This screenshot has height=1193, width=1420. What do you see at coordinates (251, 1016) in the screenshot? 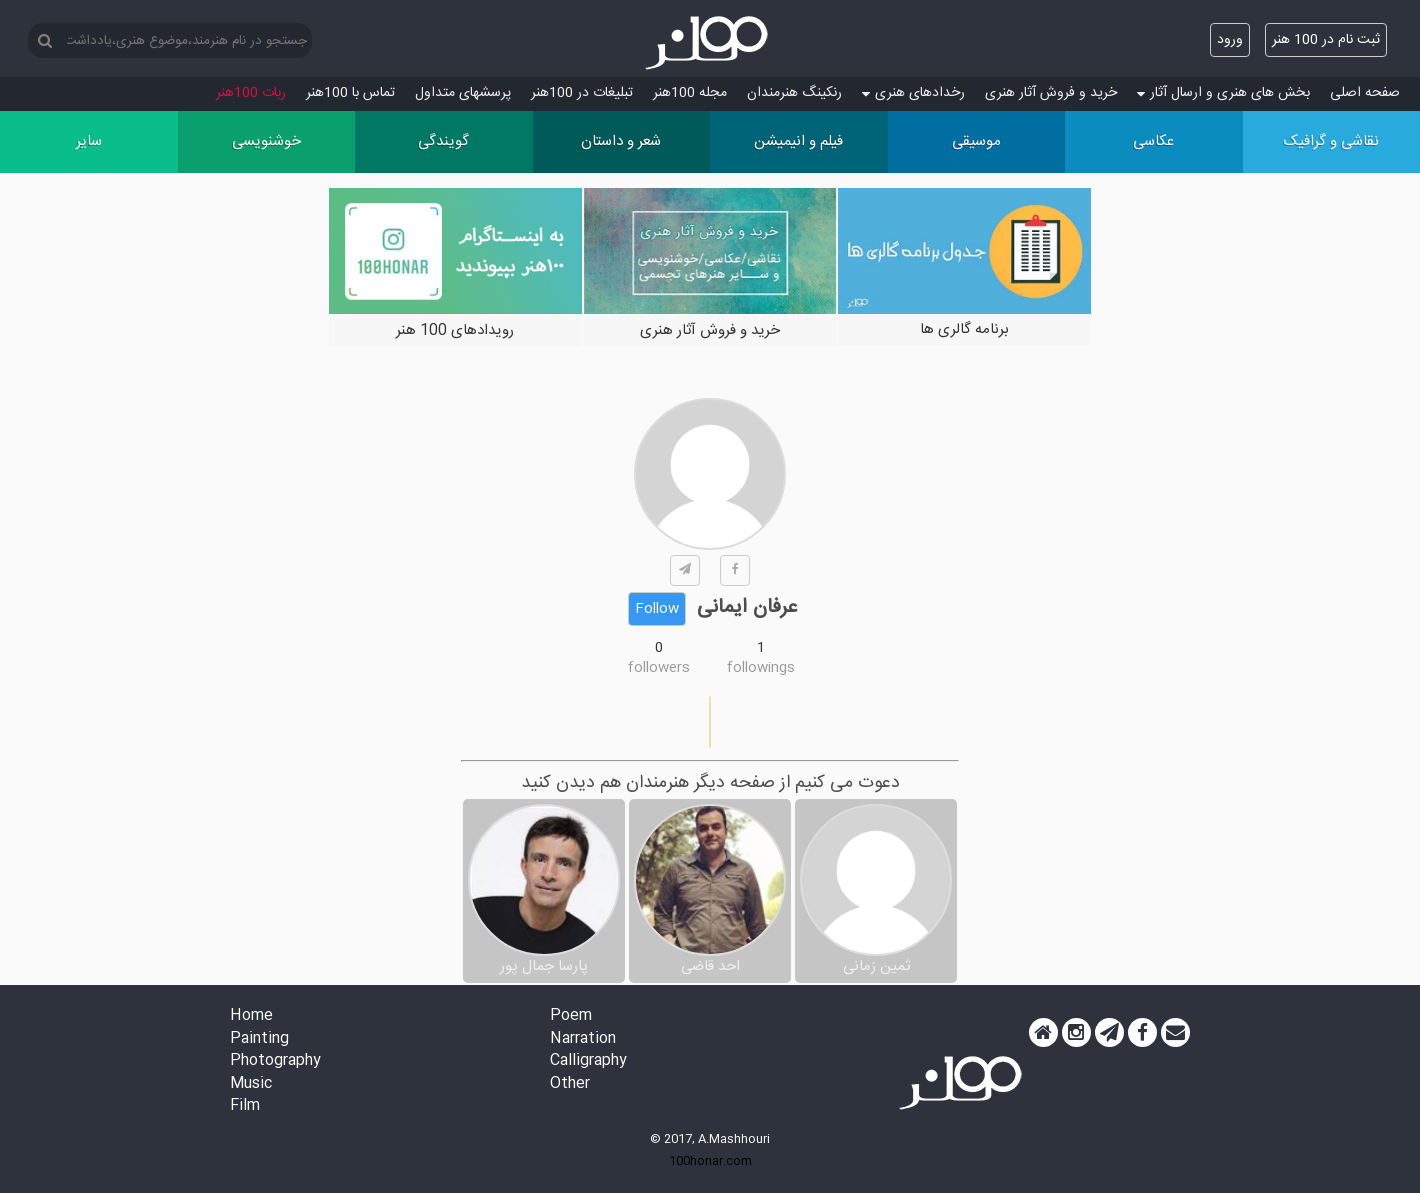
I see `Home` at bounding box center [251, 1016].